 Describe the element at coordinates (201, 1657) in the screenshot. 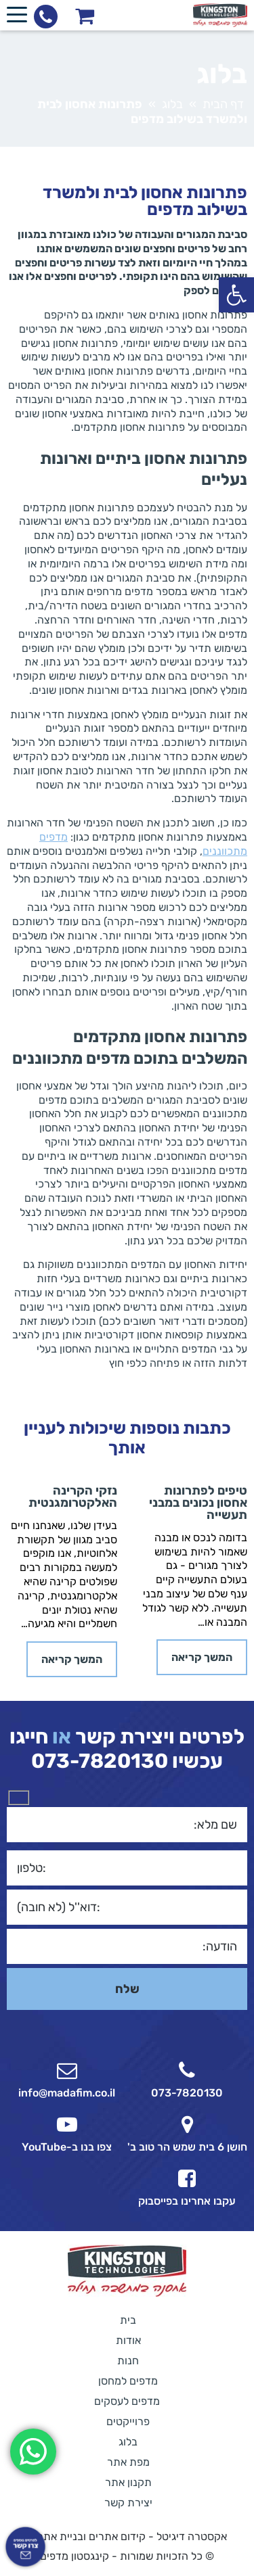

I see `המשך קריאה` at that location.